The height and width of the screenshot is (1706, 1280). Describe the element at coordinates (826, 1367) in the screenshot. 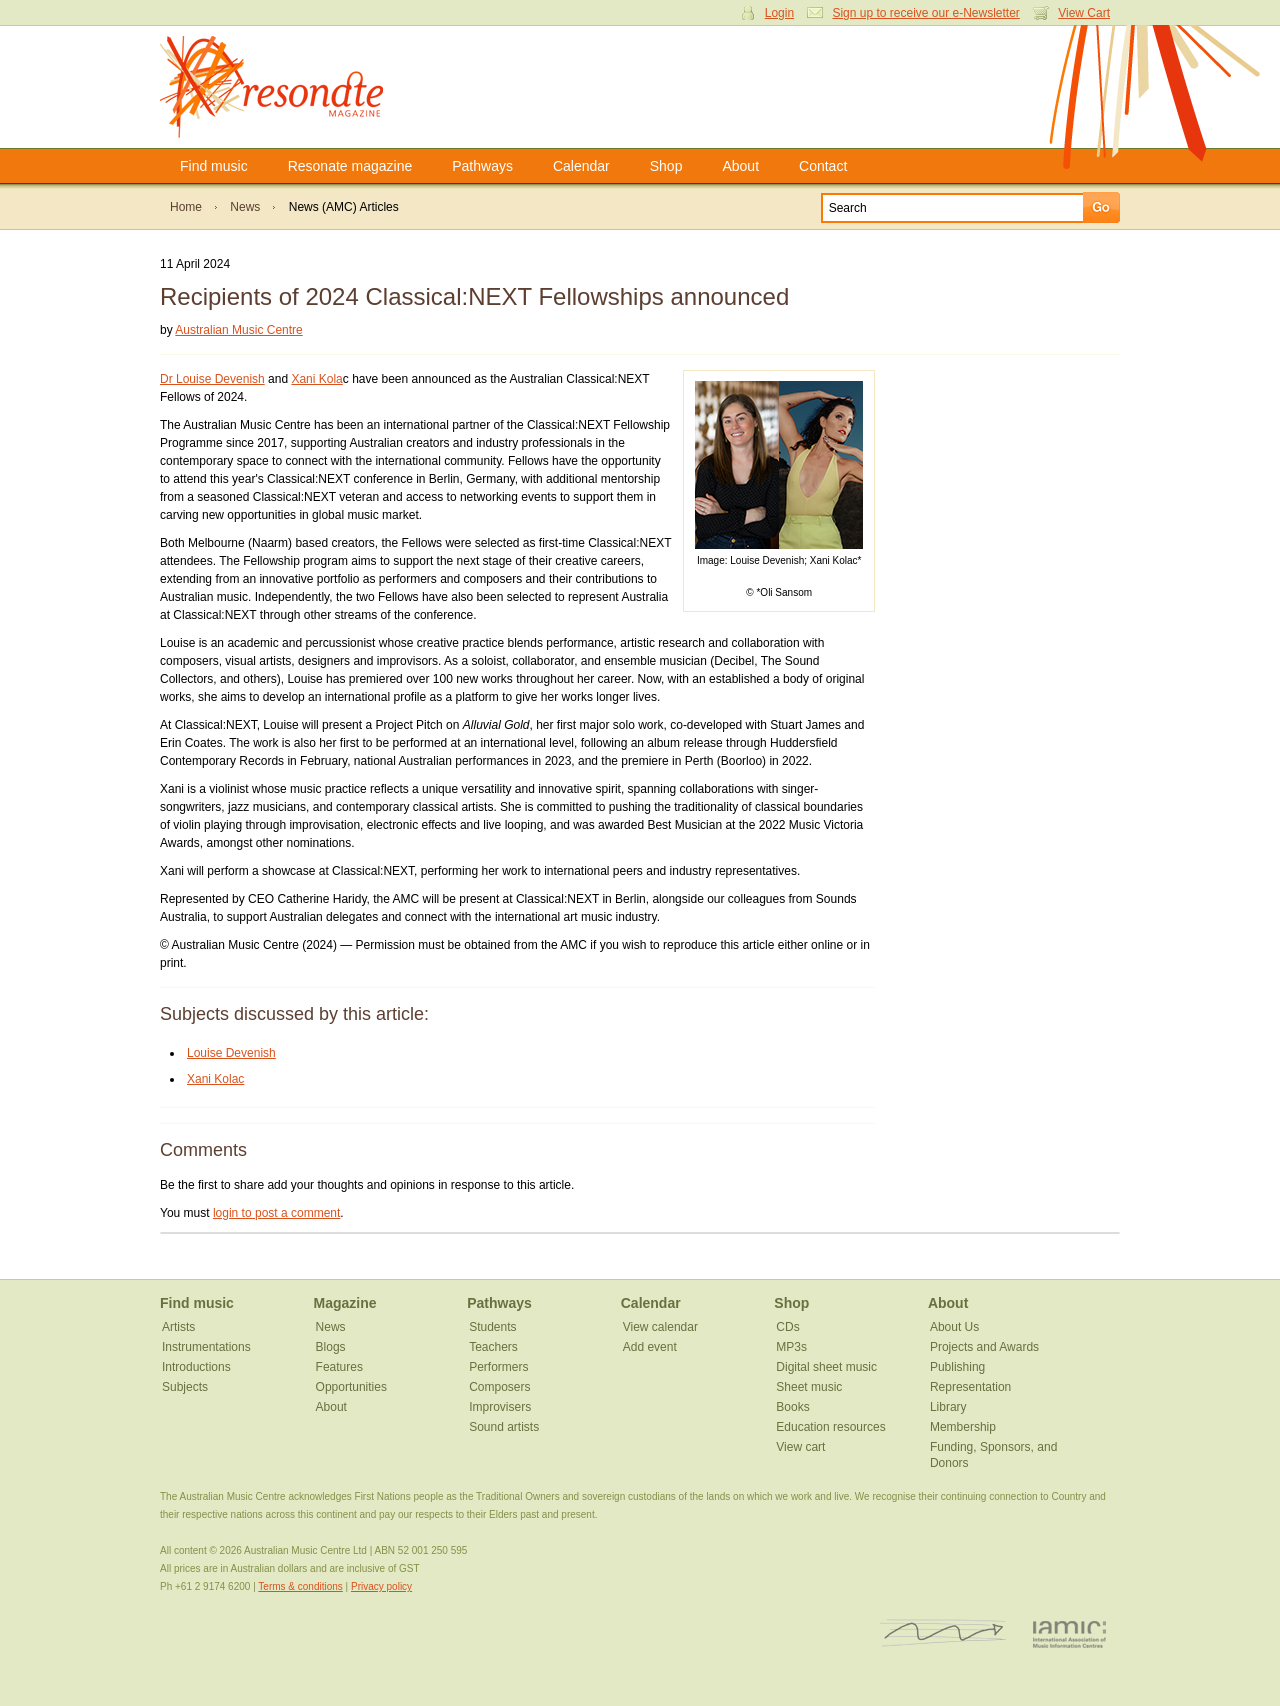

I see `Digital sheet music` at that location.